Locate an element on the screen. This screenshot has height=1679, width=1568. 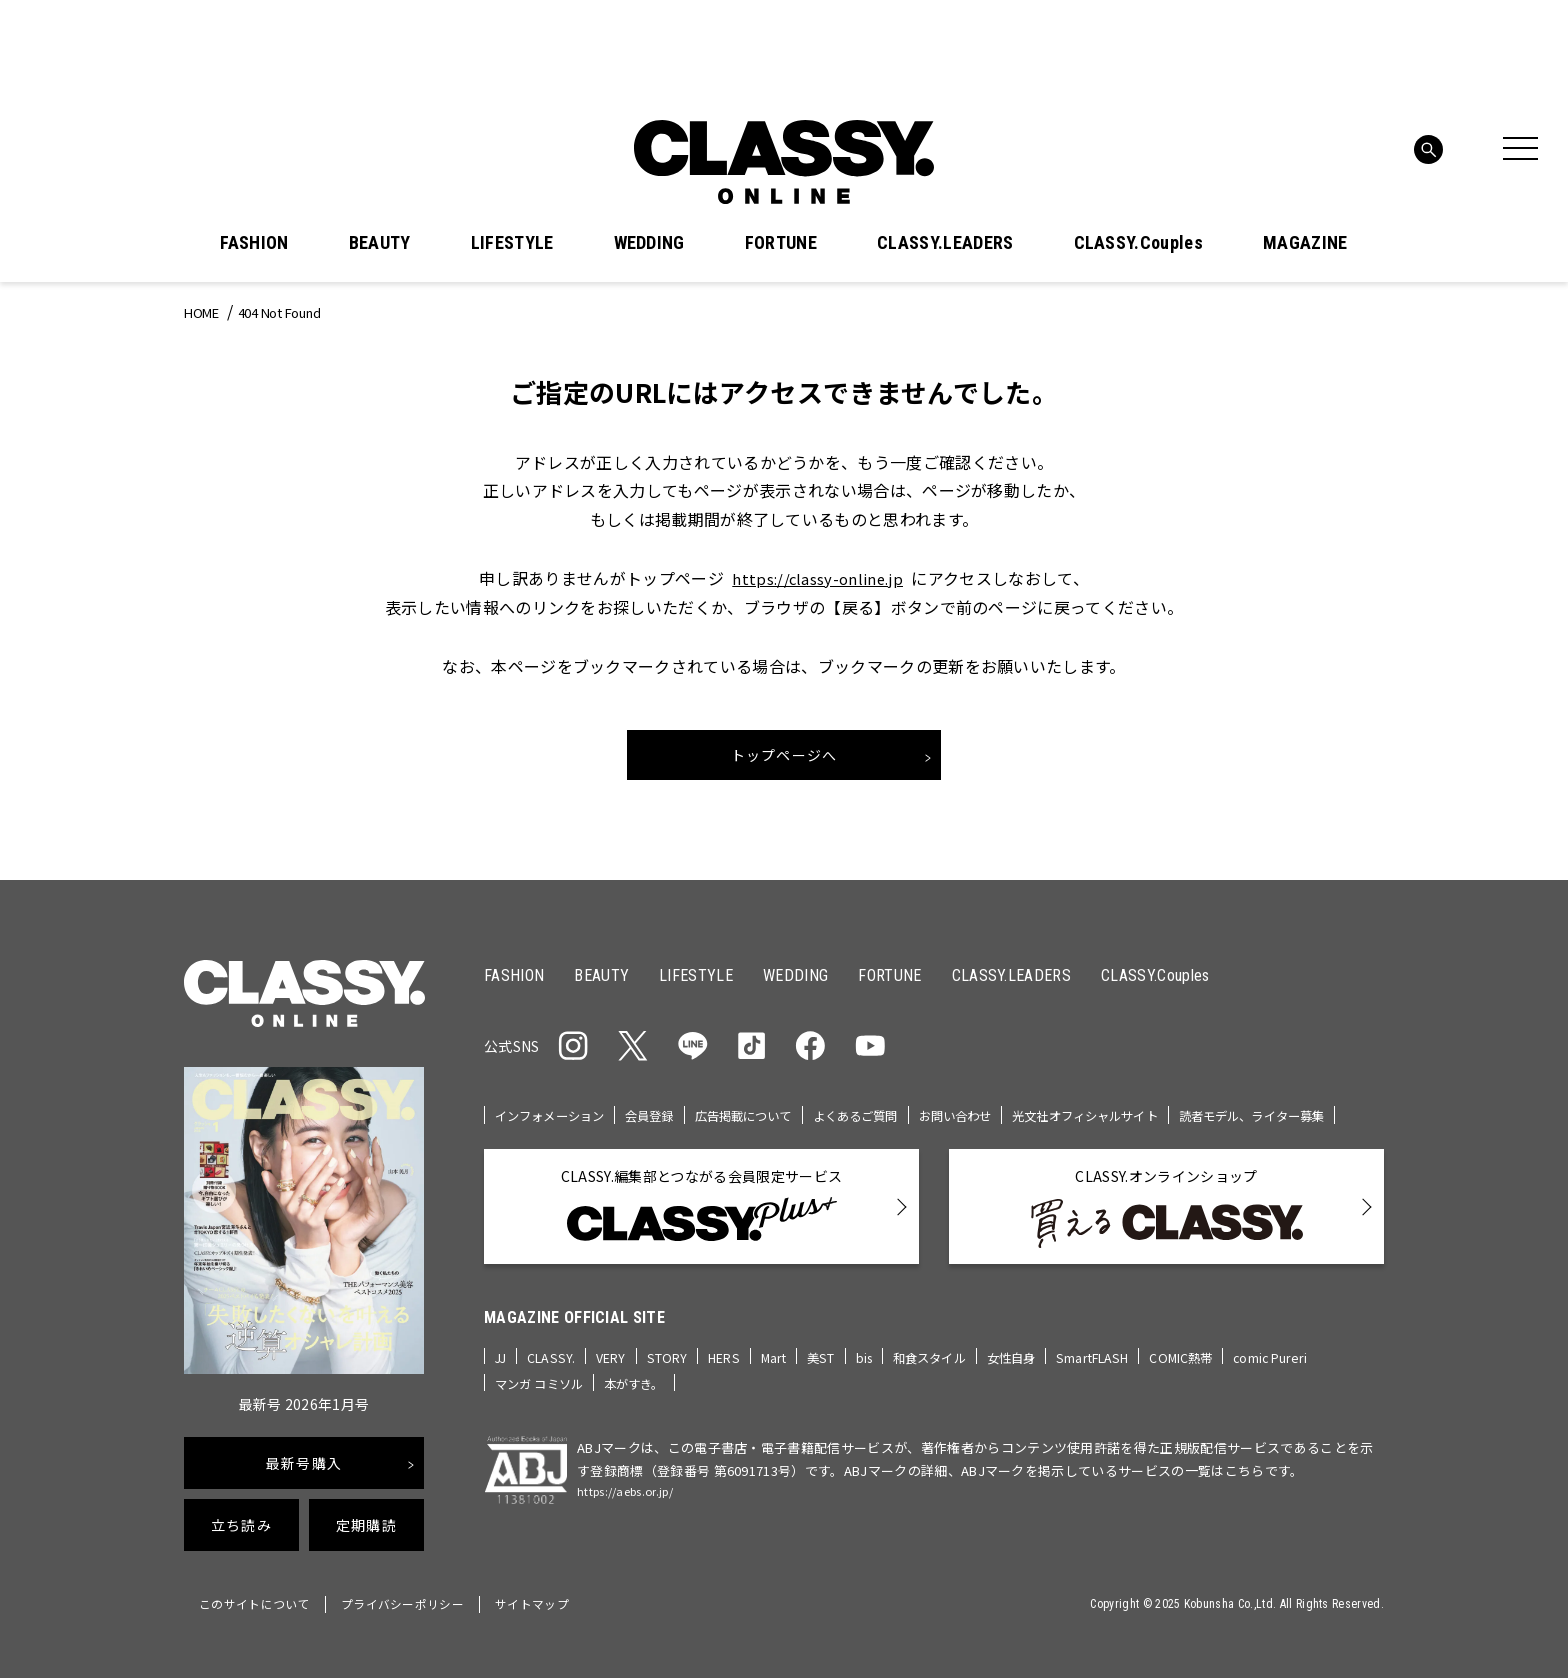
BEAUTY is located at coordinates (380, 243).